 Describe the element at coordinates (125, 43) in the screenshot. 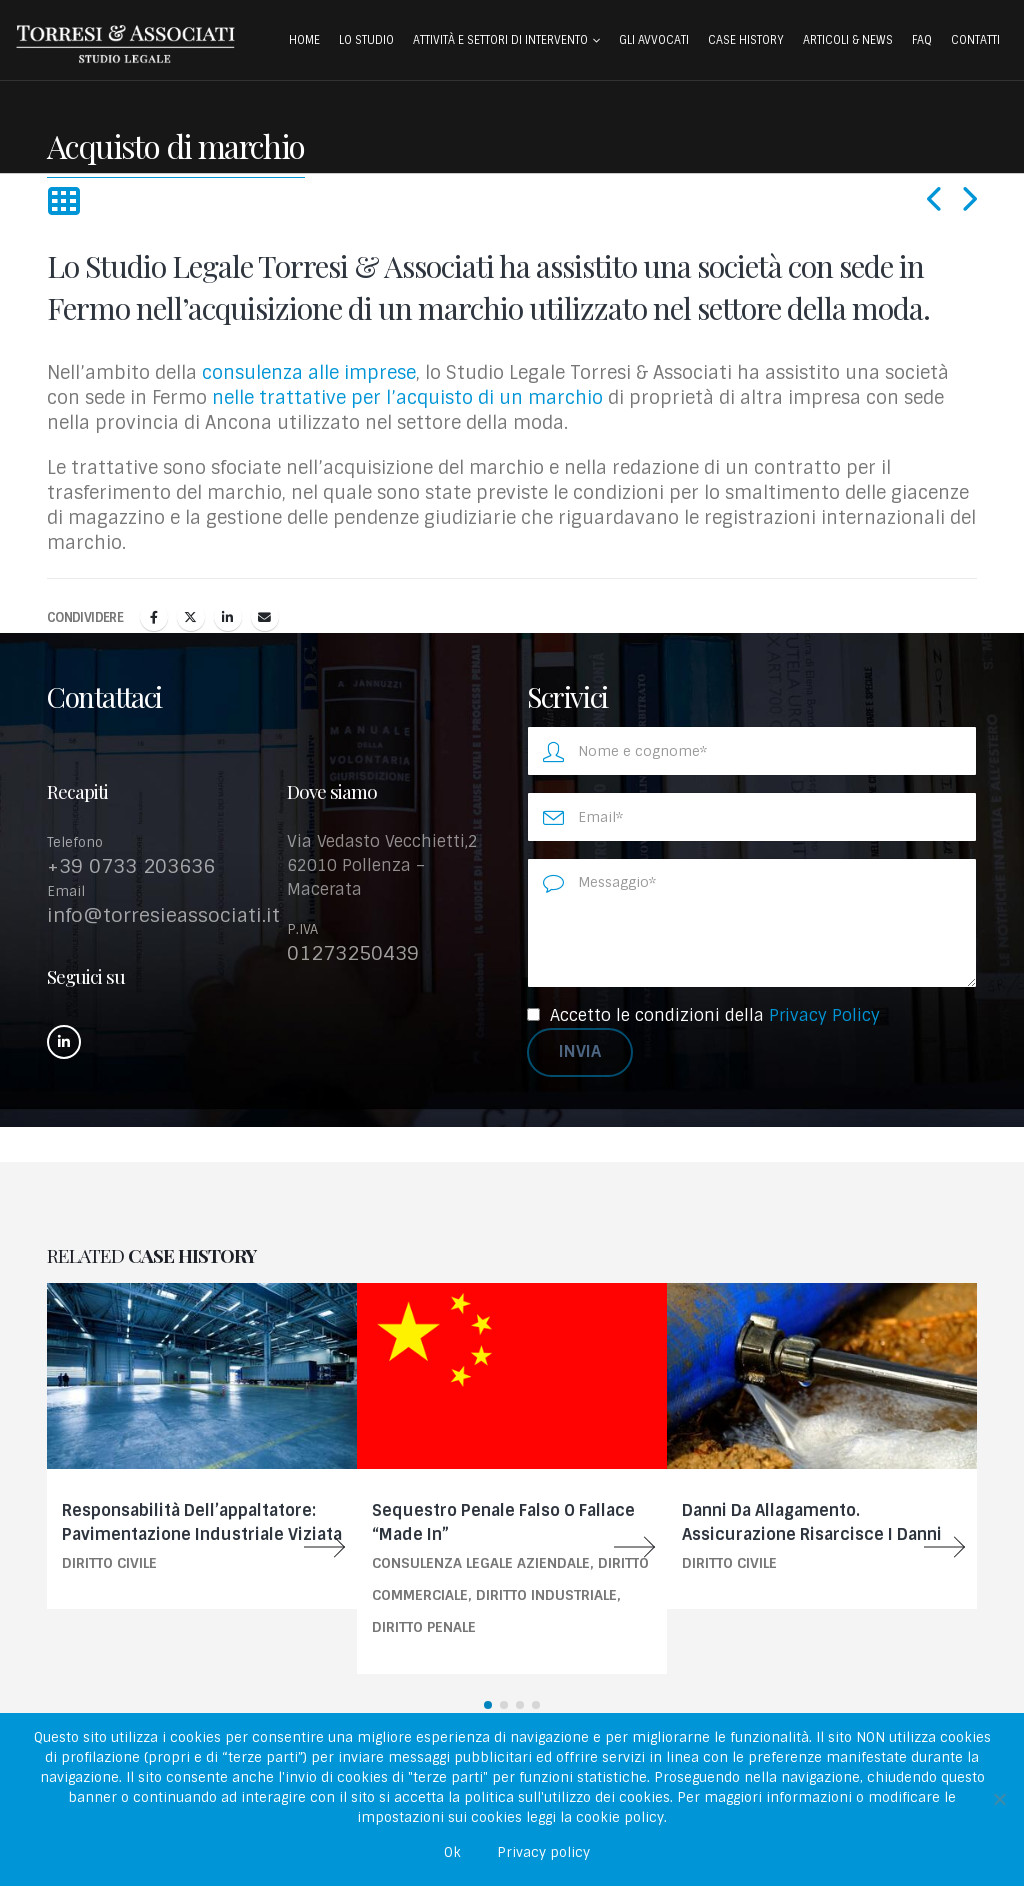

I see `[Site Logo]` at that location.